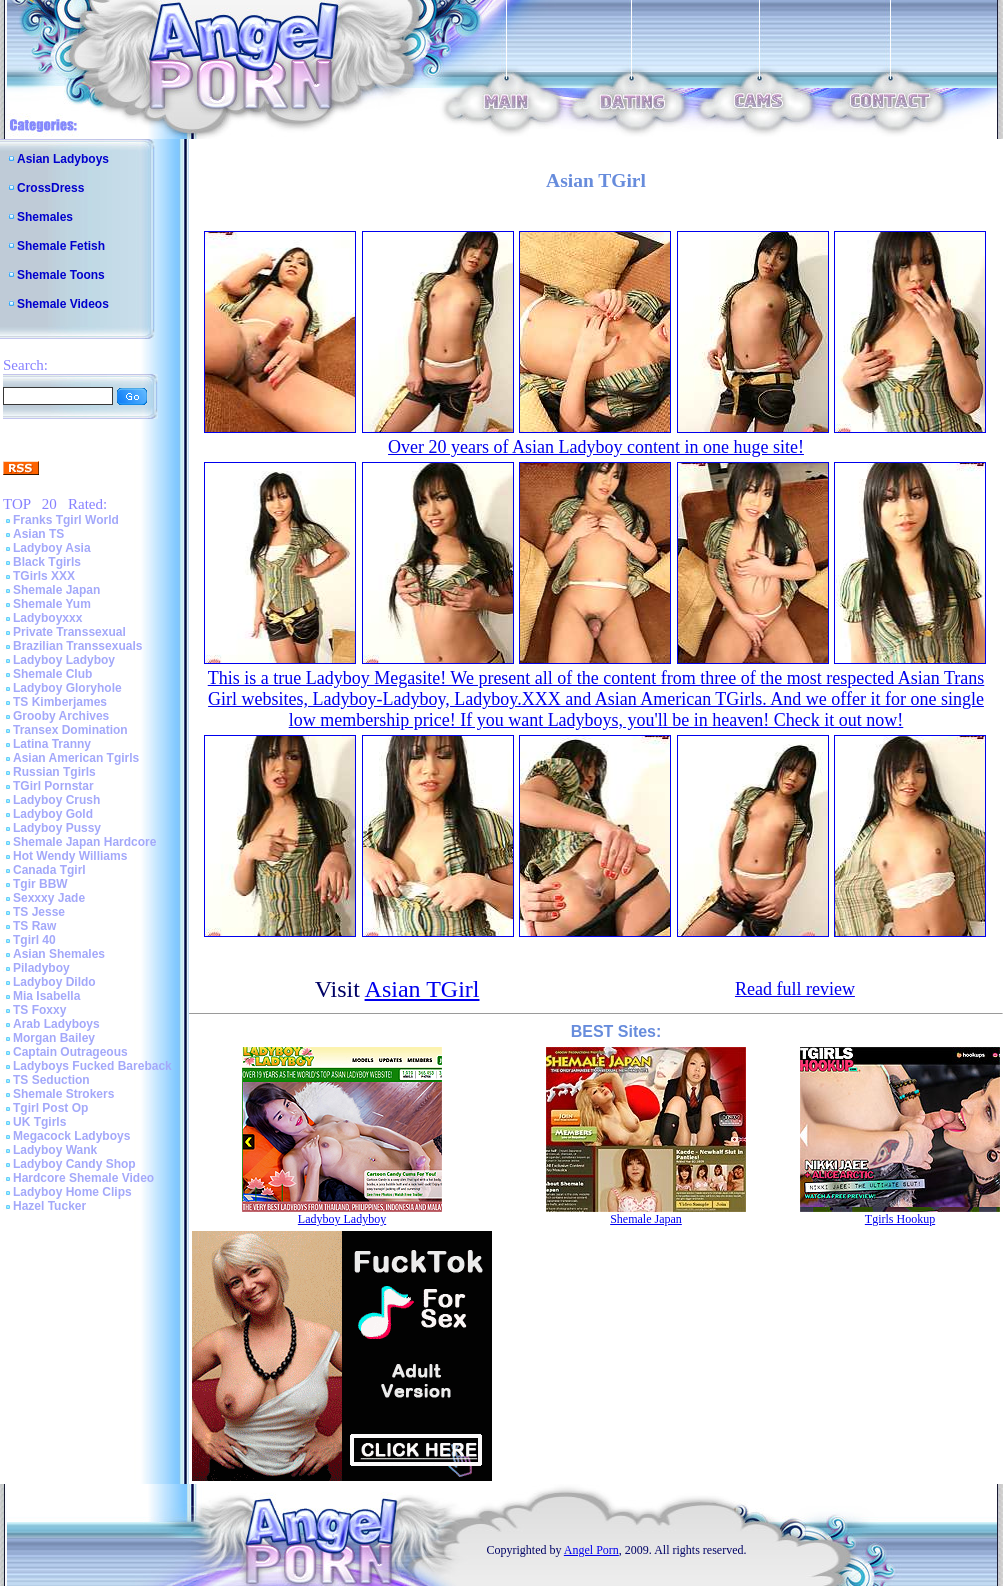 The width and height of the screenshot is (1003, 1586). What do you see at coordinates (56, 800) in the screenshot?
I see `Ladyboy Crush` at bounding box center [56, 800].